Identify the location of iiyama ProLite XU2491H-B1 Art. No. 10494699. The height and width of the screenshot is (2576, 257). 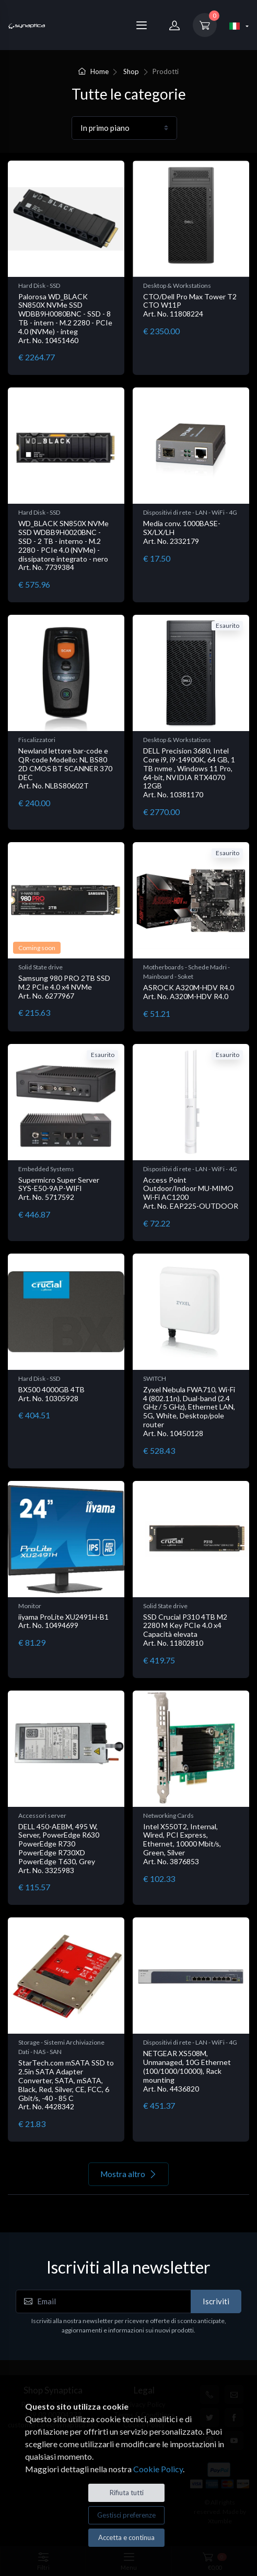
(63, 1621).